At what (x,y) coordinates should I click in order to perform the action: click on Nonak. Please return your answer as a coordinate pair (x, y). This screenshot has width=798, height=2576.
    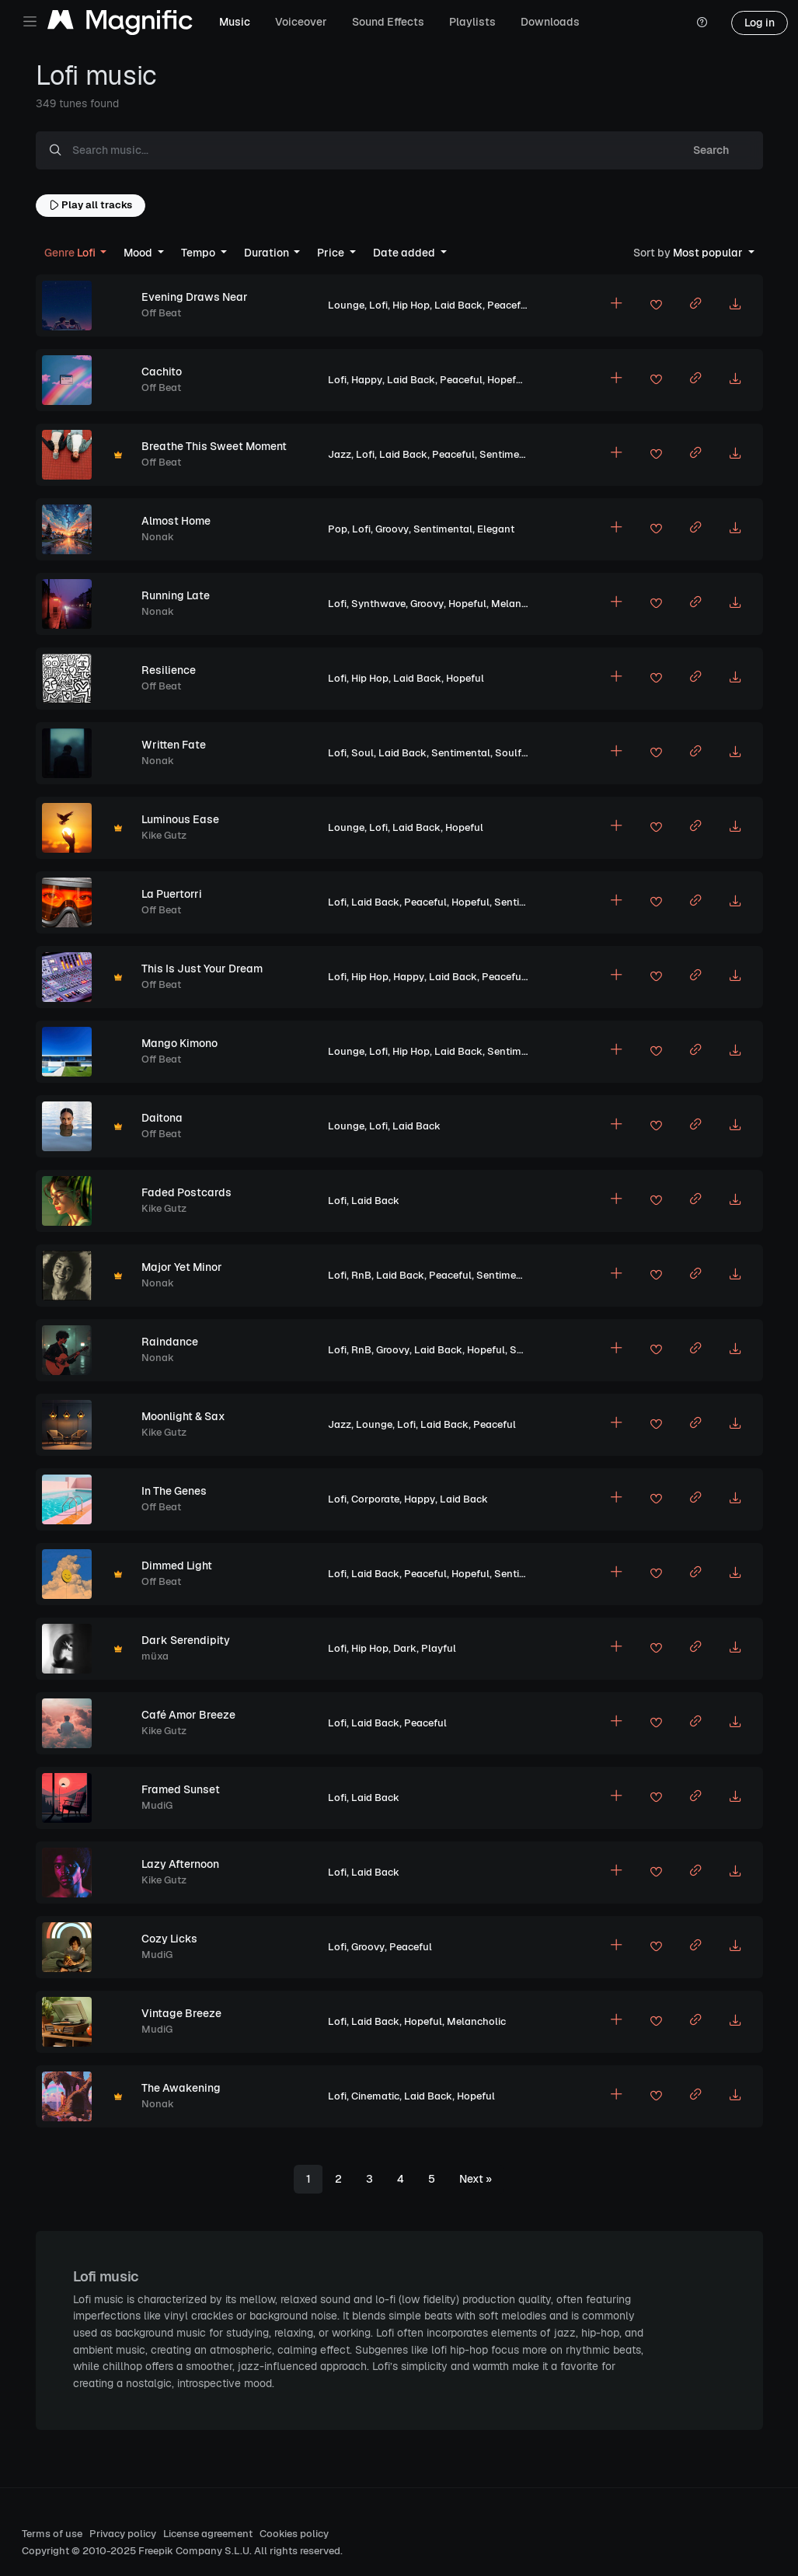
    Looking at the image, I should click on (157, 536).